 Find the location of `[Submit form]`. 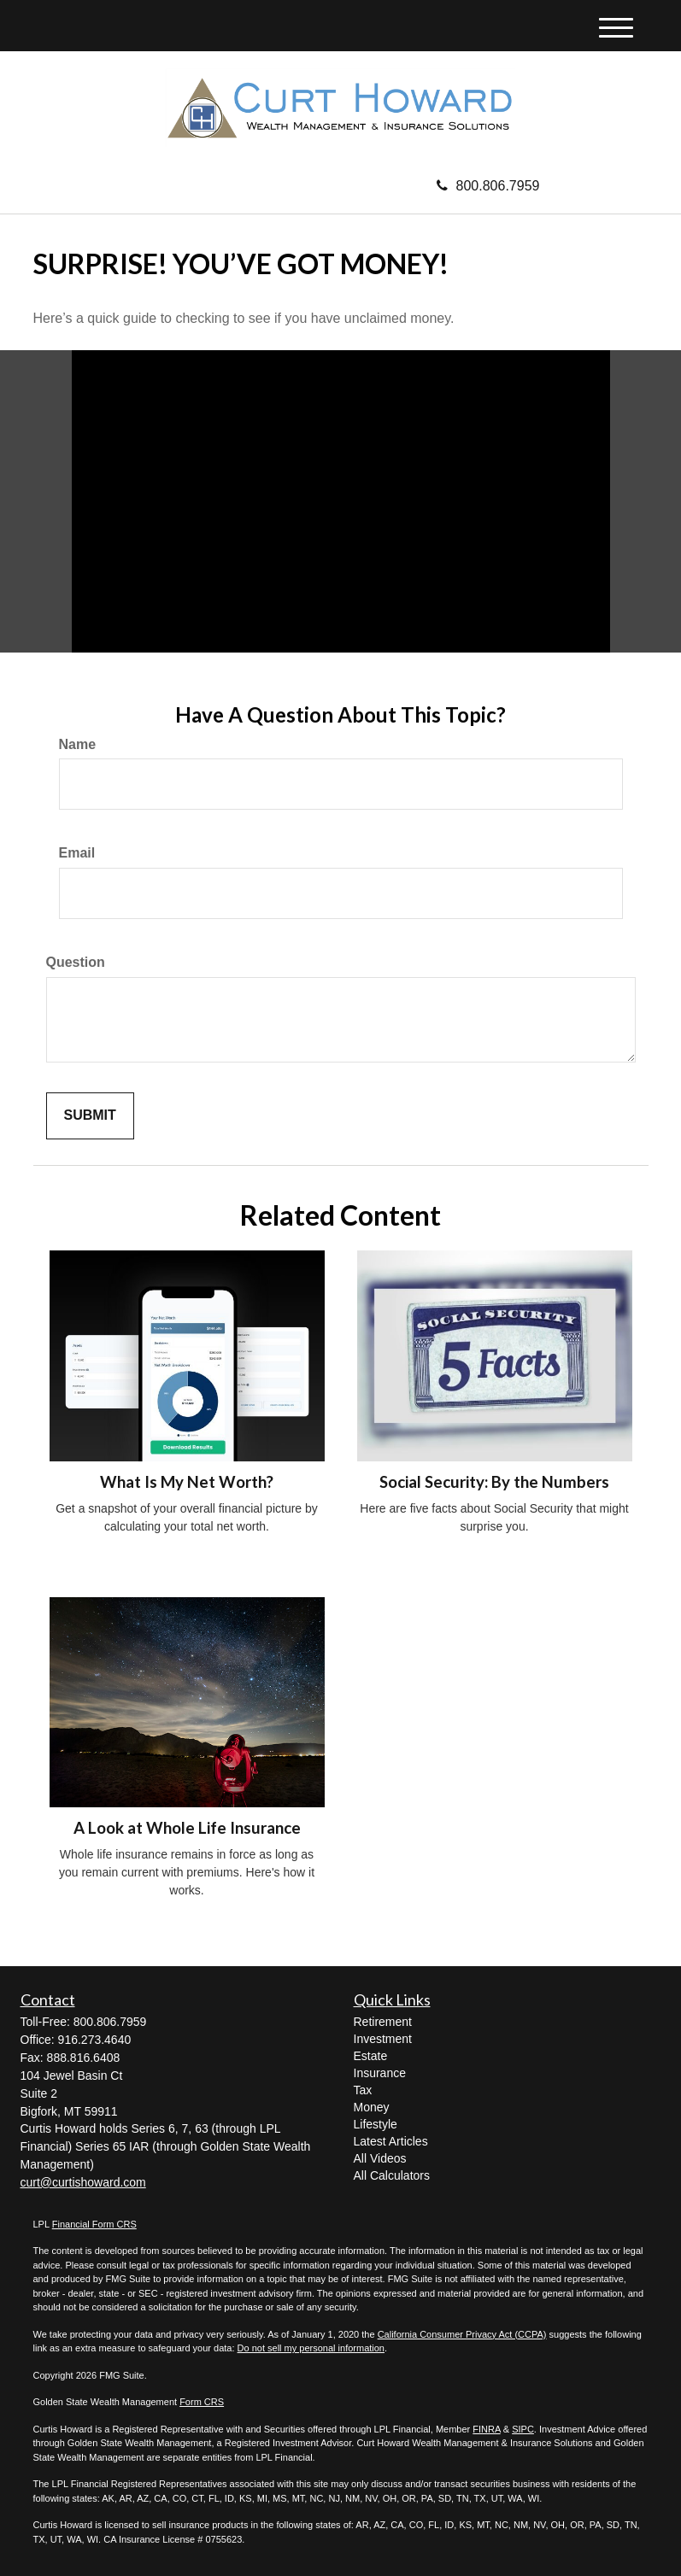

[Submit form] is located at coordinates (90, 1115).